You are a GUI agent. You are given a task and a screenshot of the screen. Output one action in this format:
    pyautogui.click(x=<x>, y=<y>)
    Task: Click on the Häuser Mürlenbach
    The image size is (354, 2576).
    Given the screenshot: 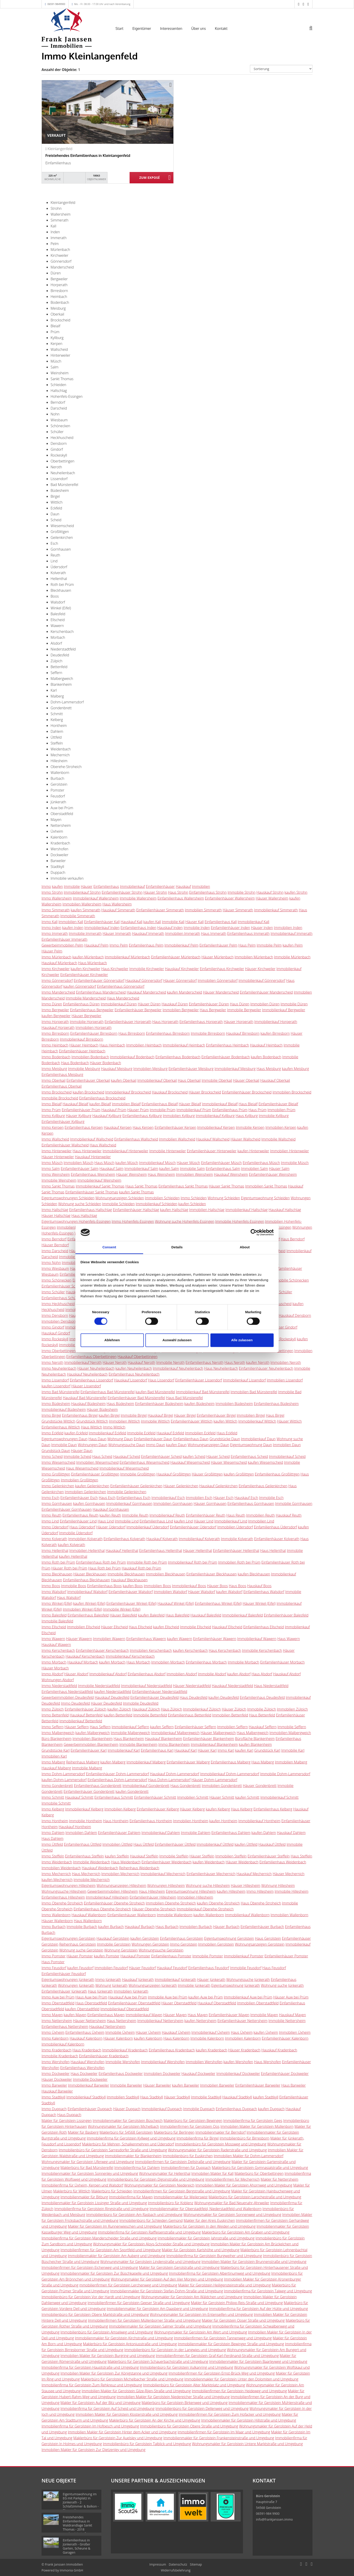 What is the action you would take?
    pyautogui.click(x=217, y=957)
    